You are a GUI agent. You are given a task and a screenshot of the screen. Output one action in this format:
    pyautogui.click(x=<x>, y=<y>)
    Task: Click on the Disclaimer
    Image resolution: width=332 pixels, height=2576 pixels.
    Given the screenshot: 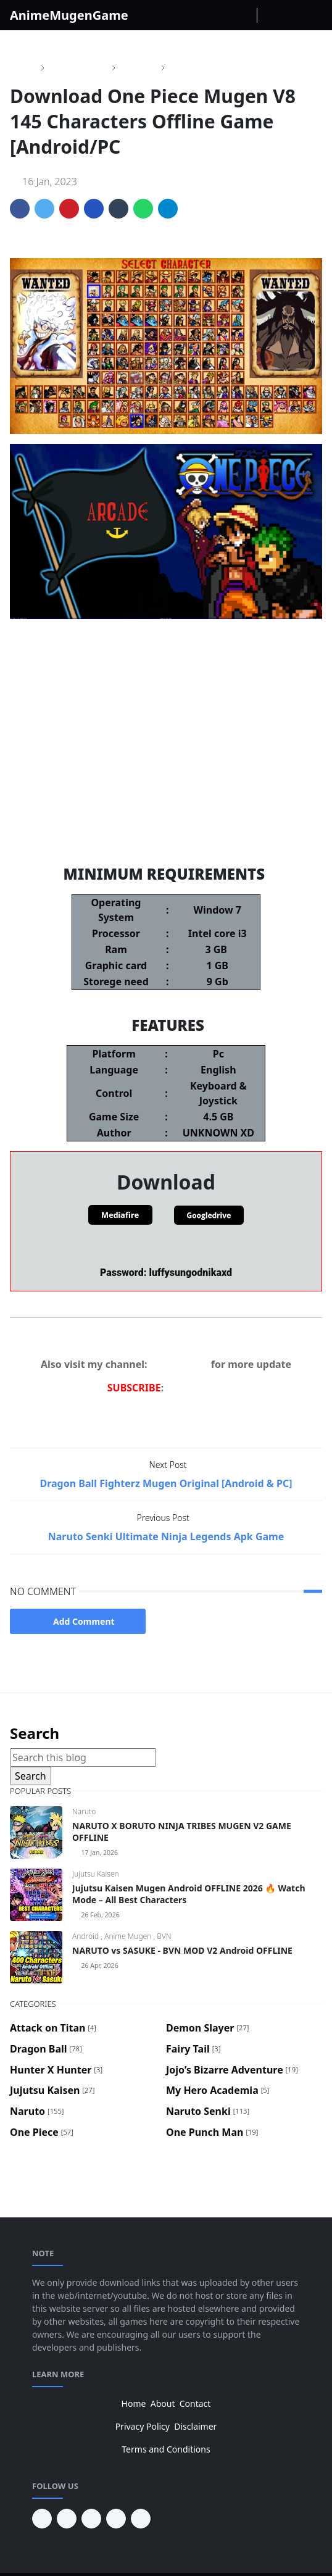 What is the action you would take?
    pyautogui.click(x=195, y=2426)
    